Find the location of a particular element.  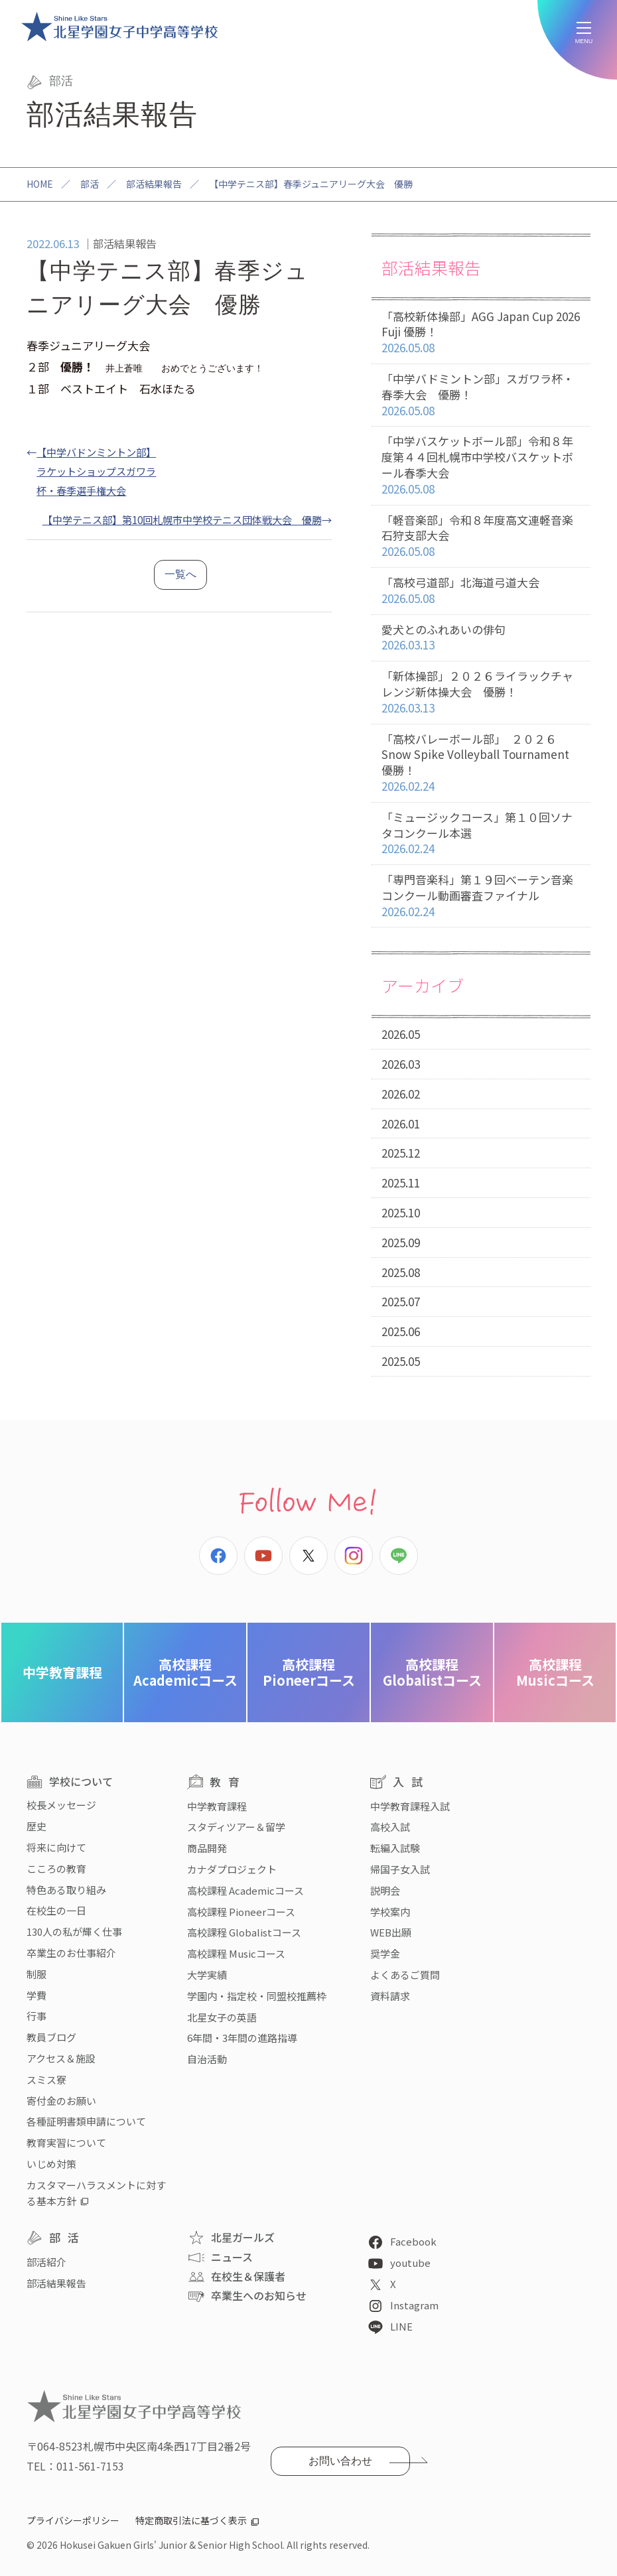

歴史 is located at coordinates (36, 1826).